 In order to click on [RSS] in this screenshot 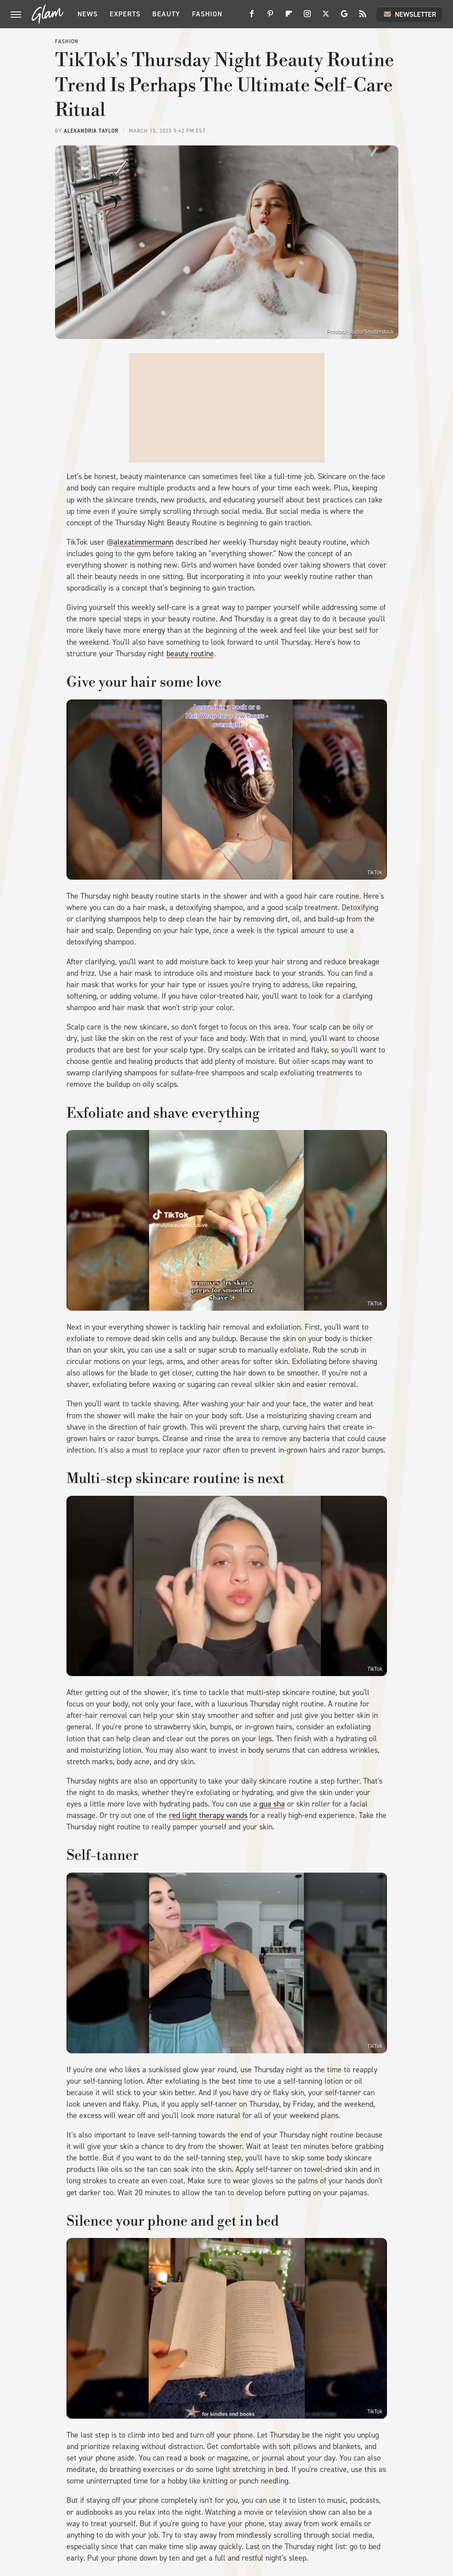, I will do `click(363, 17)`.